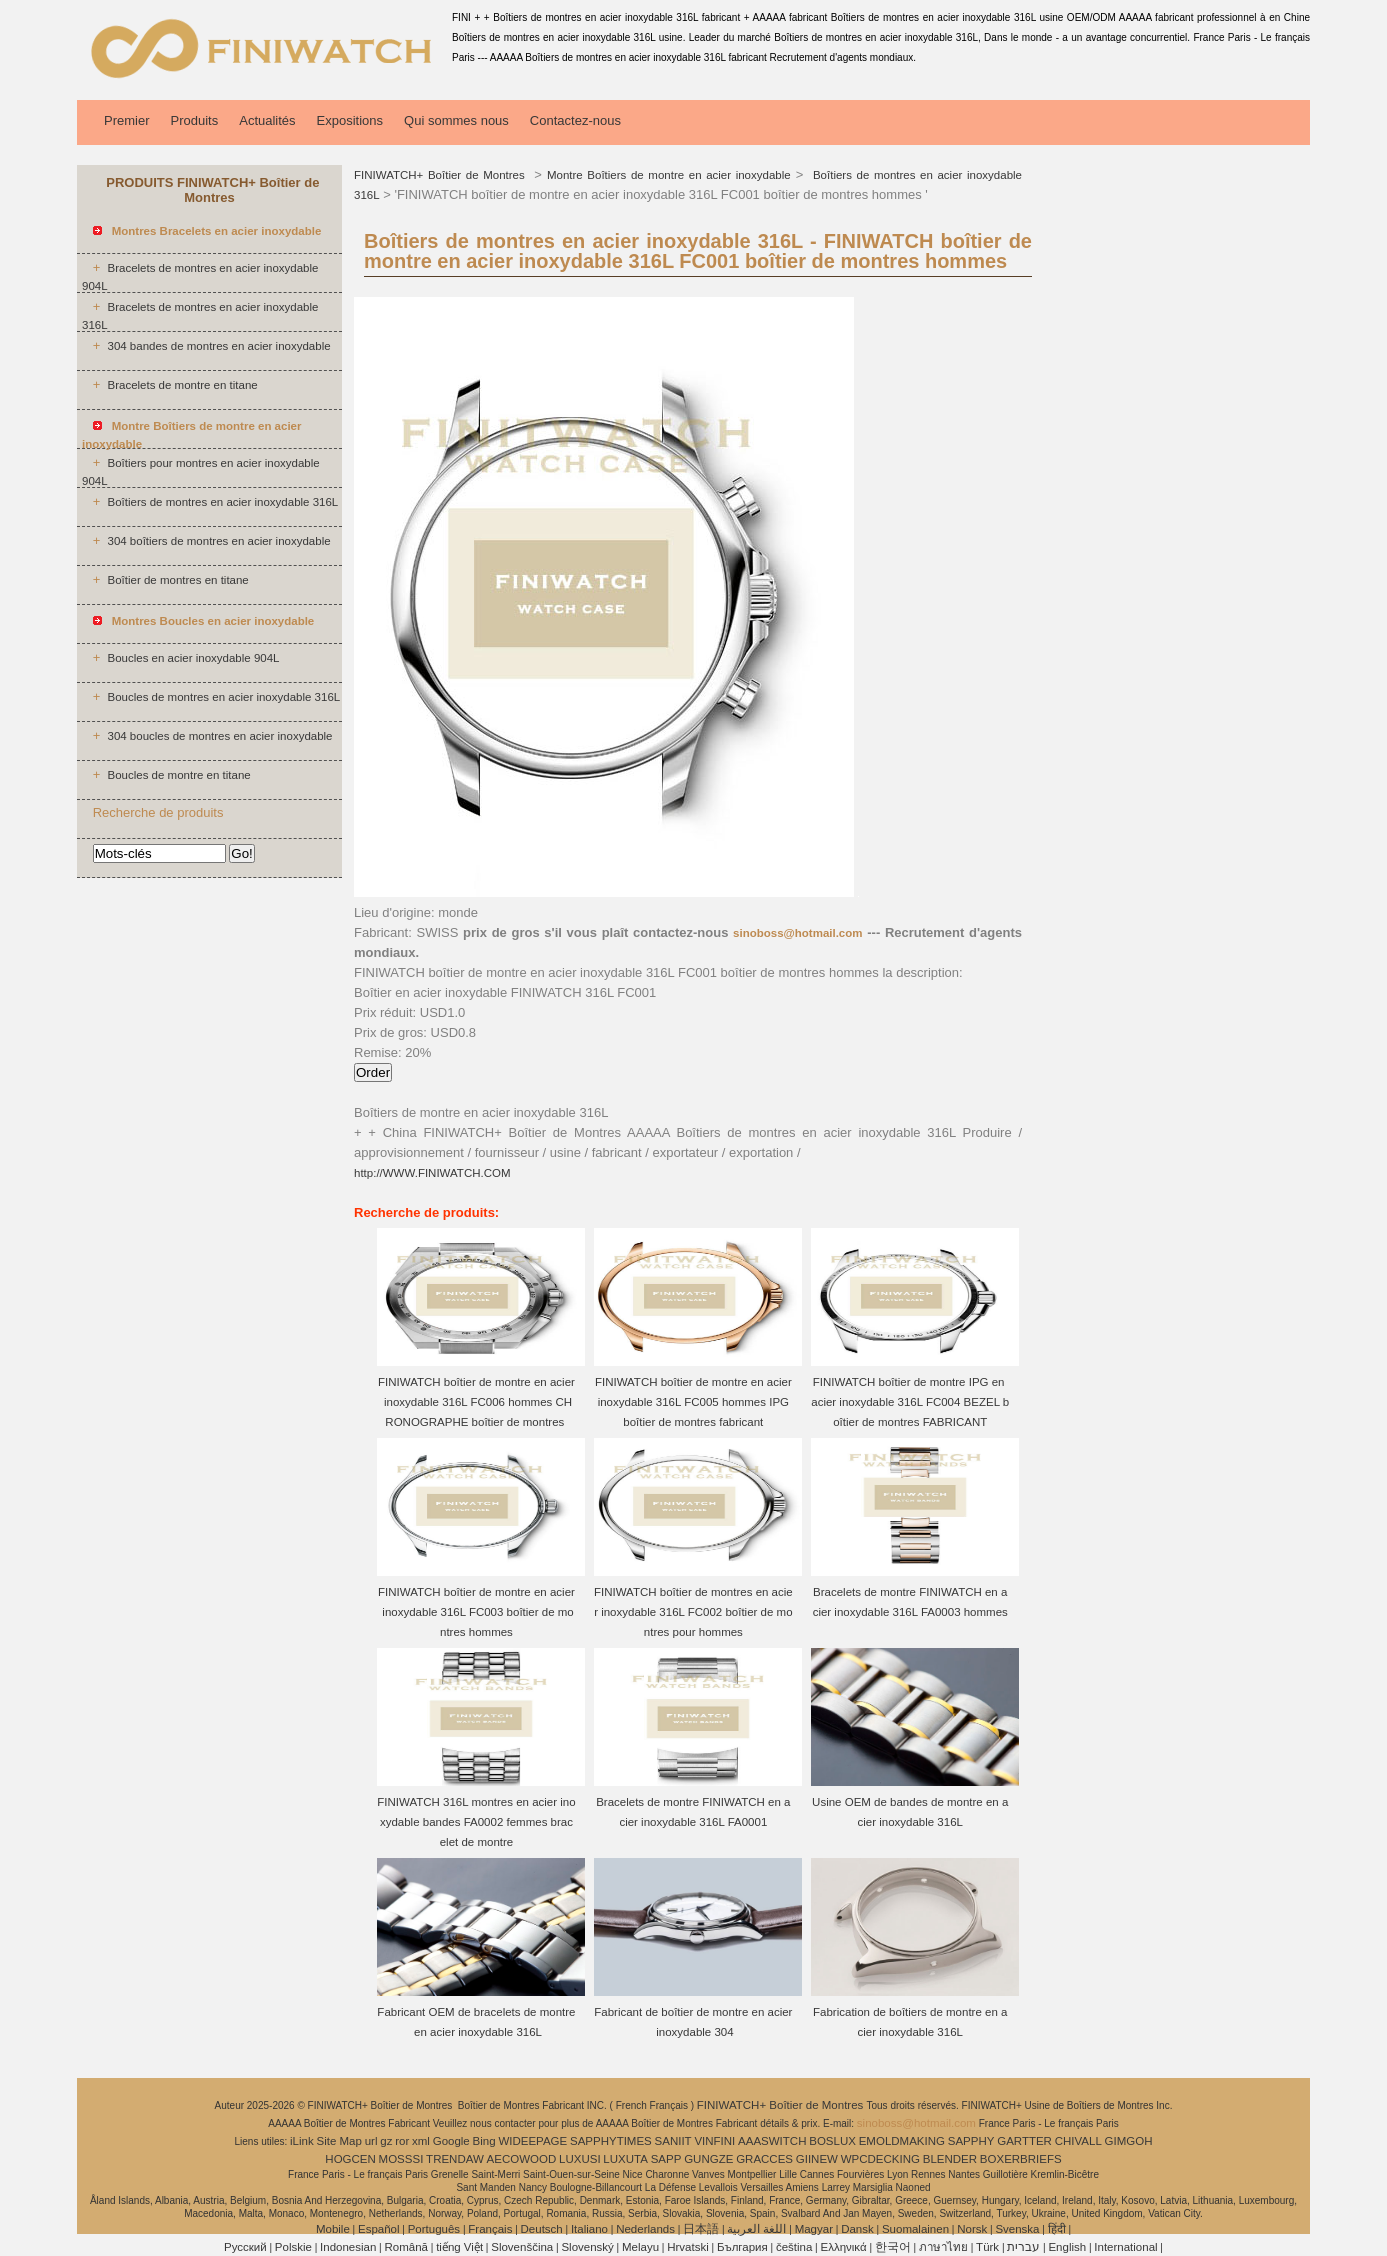 The height and width of the screenshot is (2256, 1387). What do you see at coordinates (350, 120) in the screenshot?
I see `Expositions` at bounding box center [350, 120].